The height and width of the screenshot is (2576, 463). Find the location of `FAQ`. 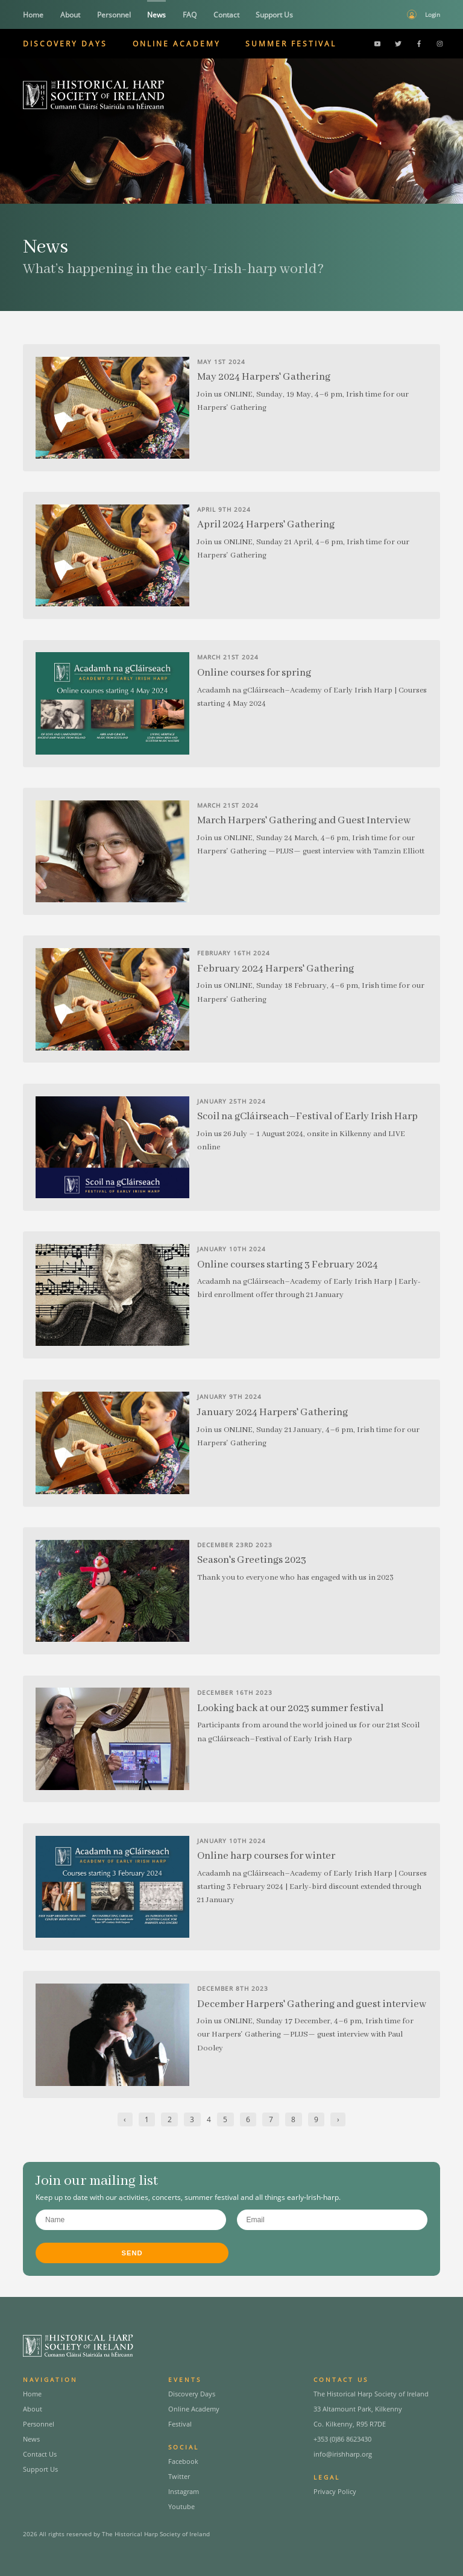

FAQ is located at coordinates (190, 15).